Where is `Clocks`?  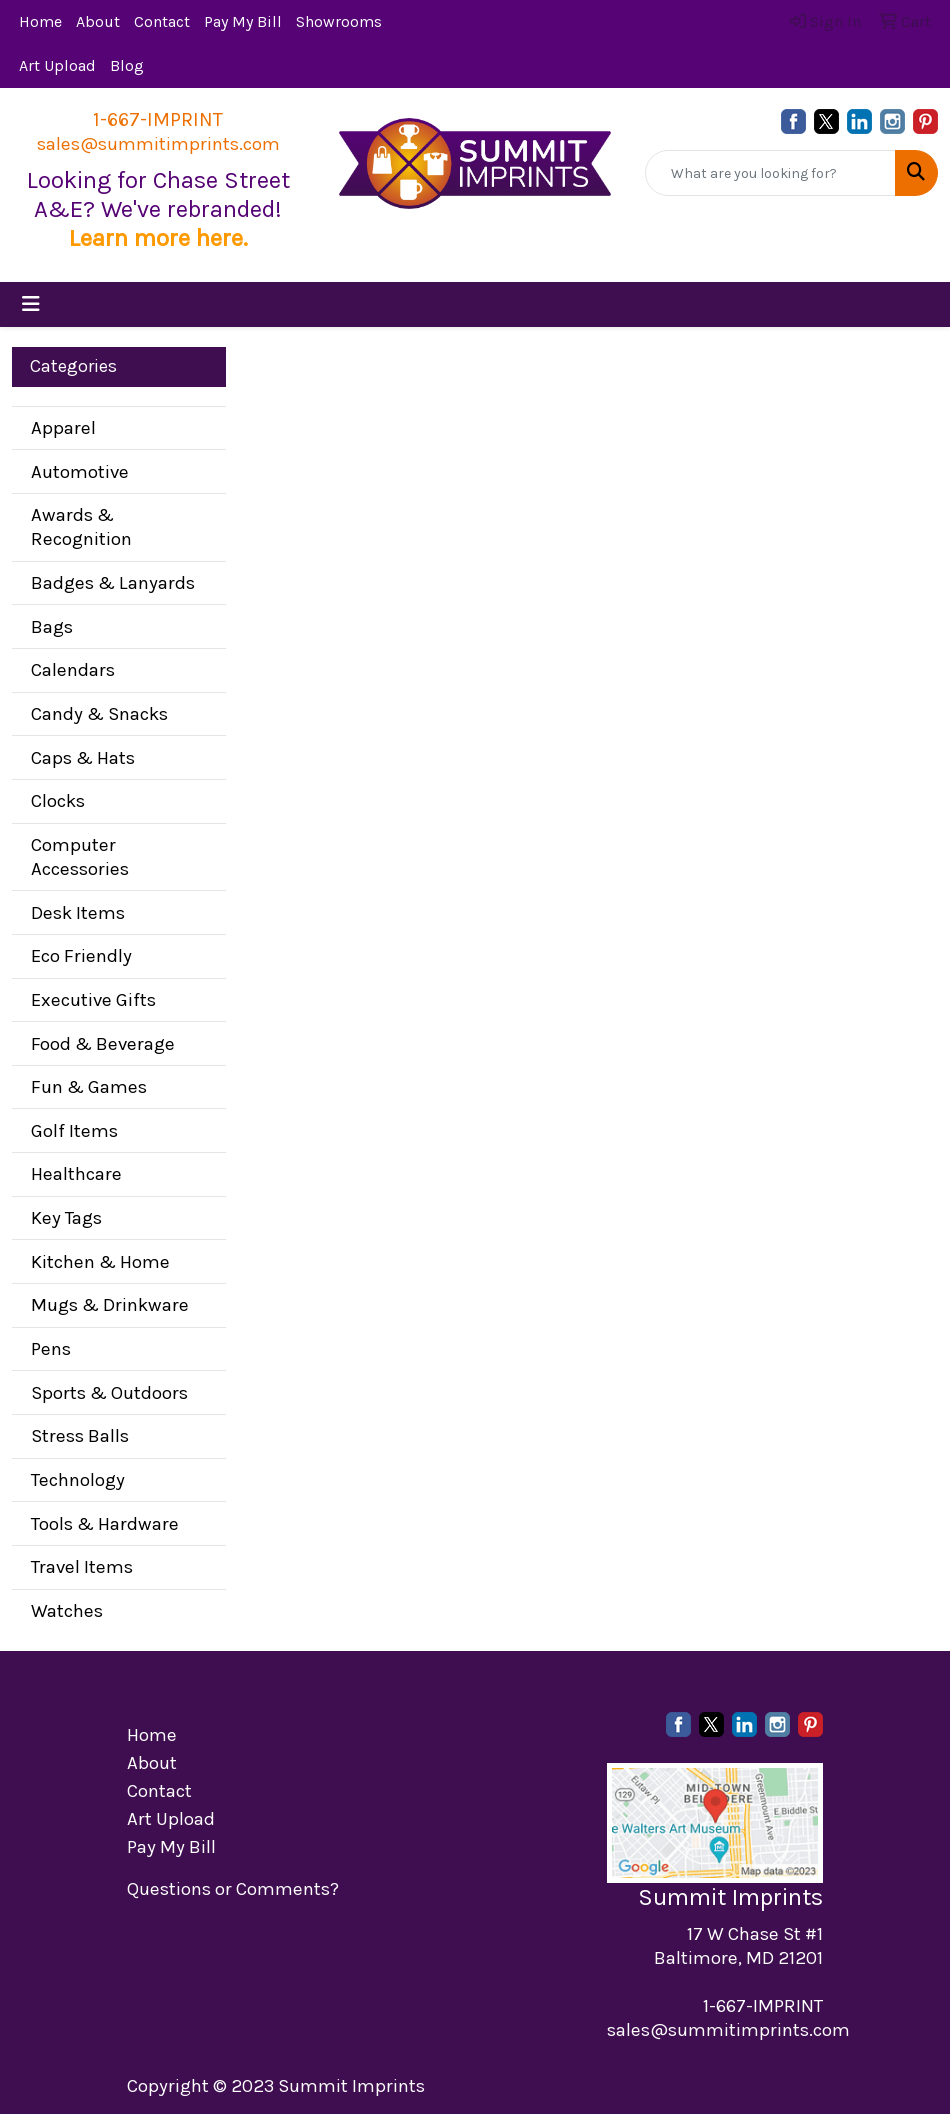 Clocks is located at coordinates (58, 801).